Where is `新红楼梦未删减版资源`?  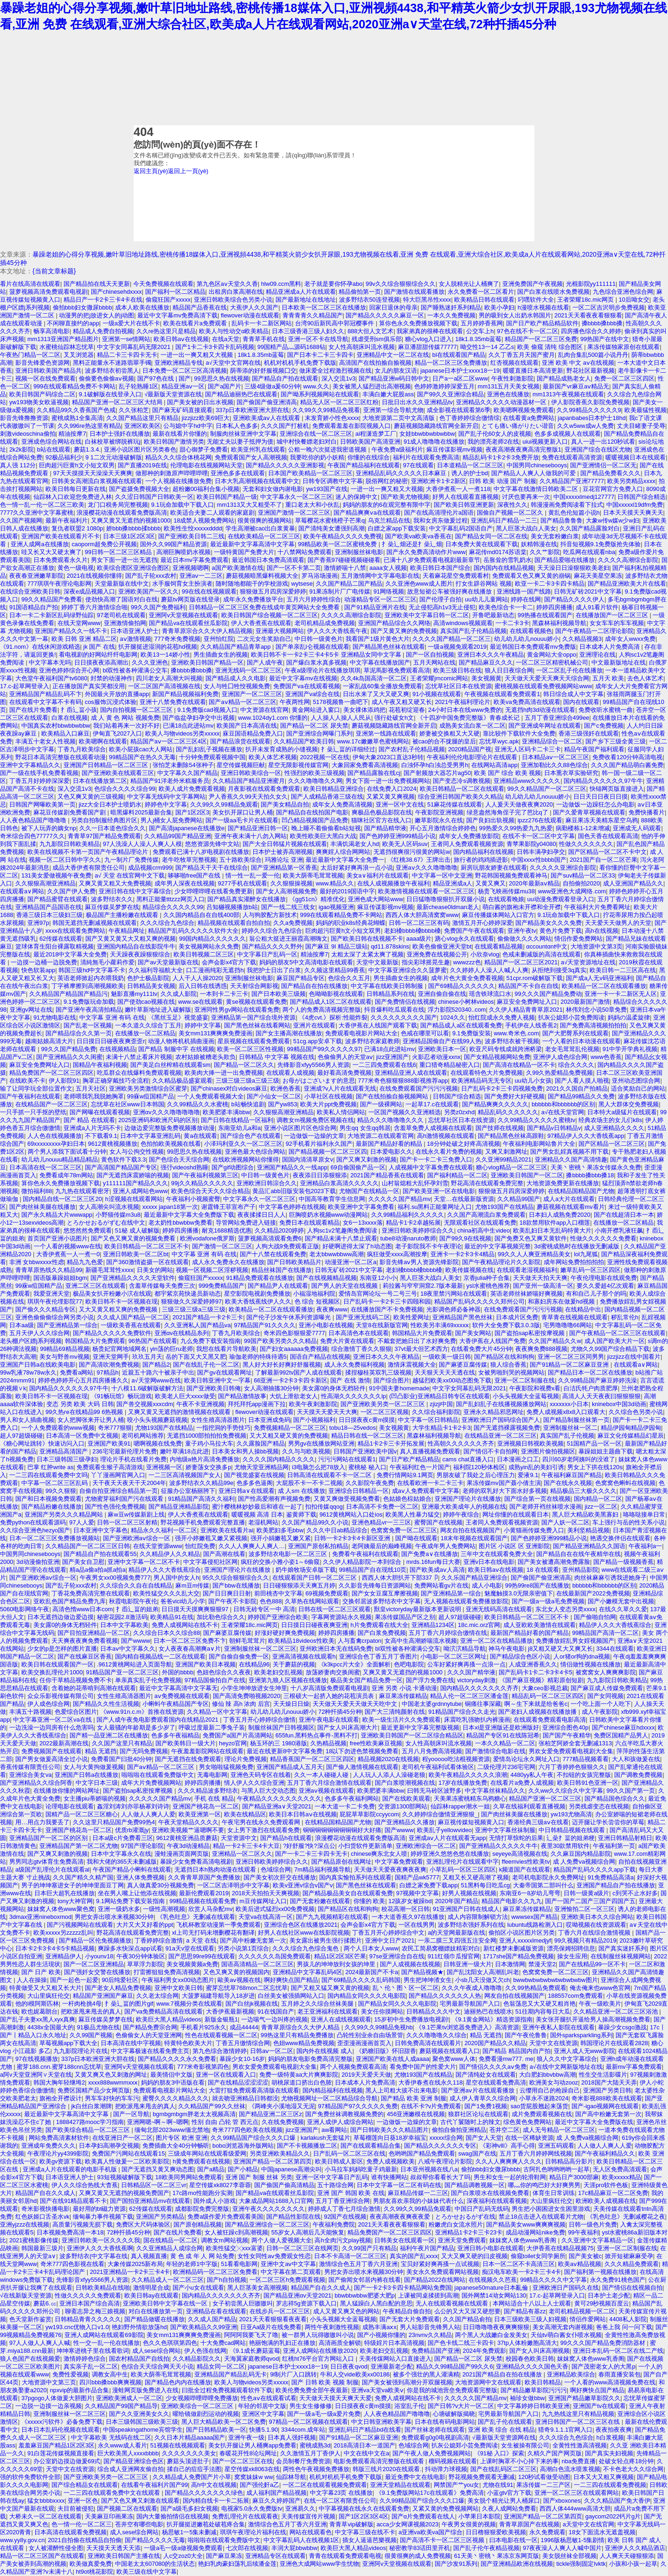 新红楼梦未删减版资源 is located at coordinates (513, 1948).